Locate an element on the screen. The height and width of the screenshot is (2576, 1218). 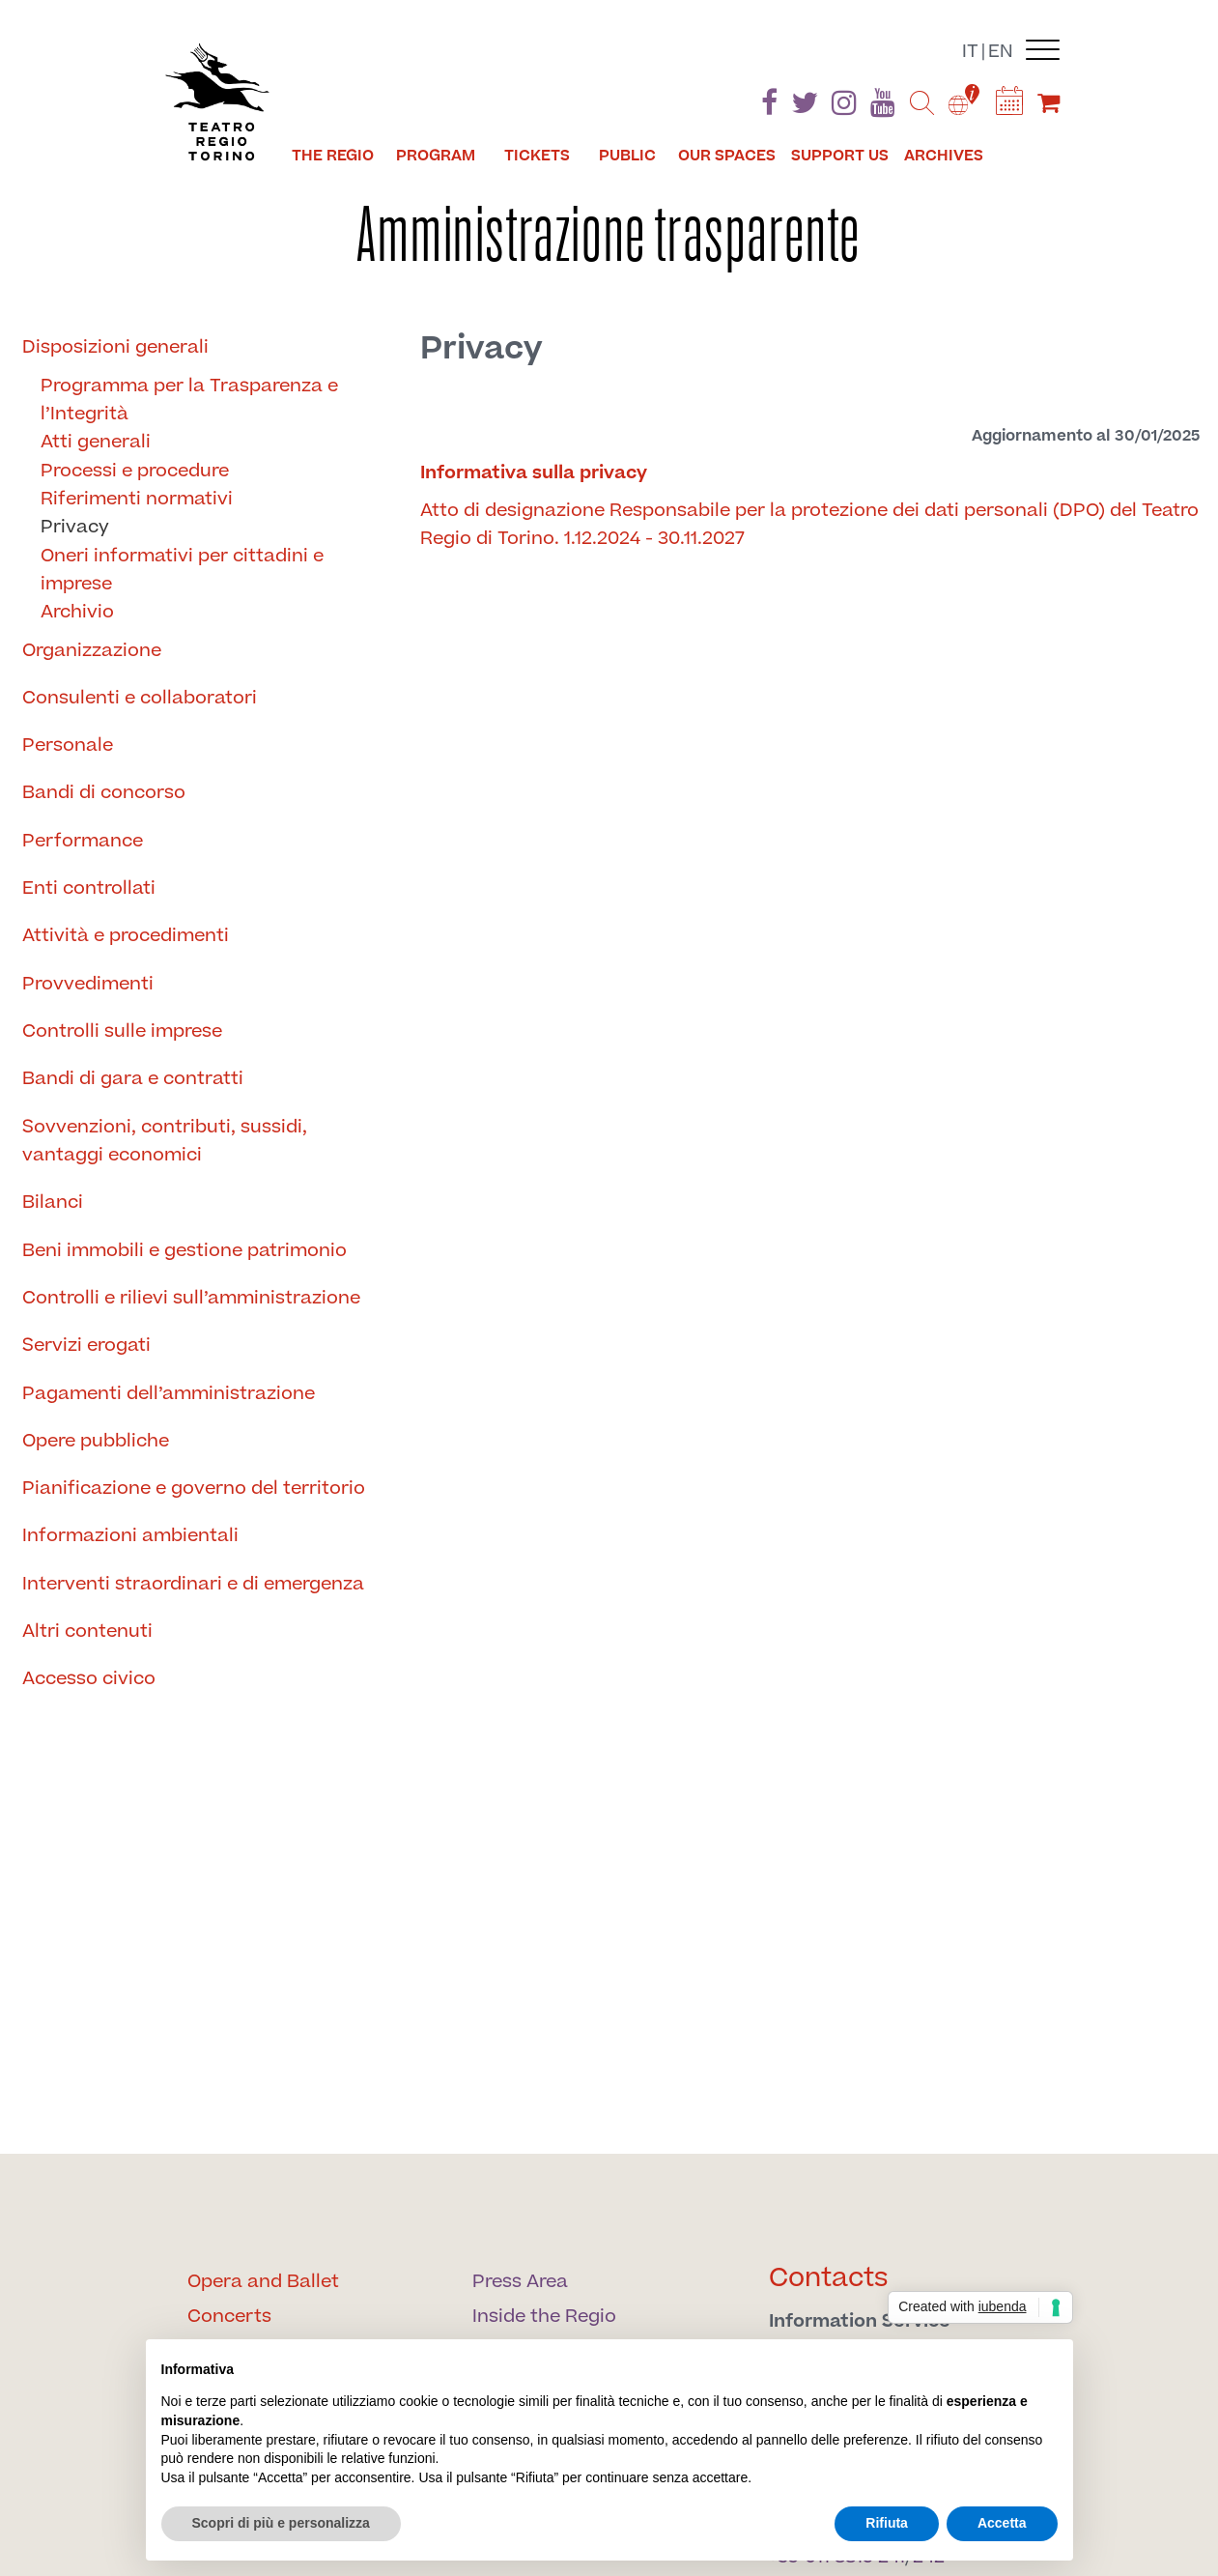
Contacts is located at coordinates (829, 2278).